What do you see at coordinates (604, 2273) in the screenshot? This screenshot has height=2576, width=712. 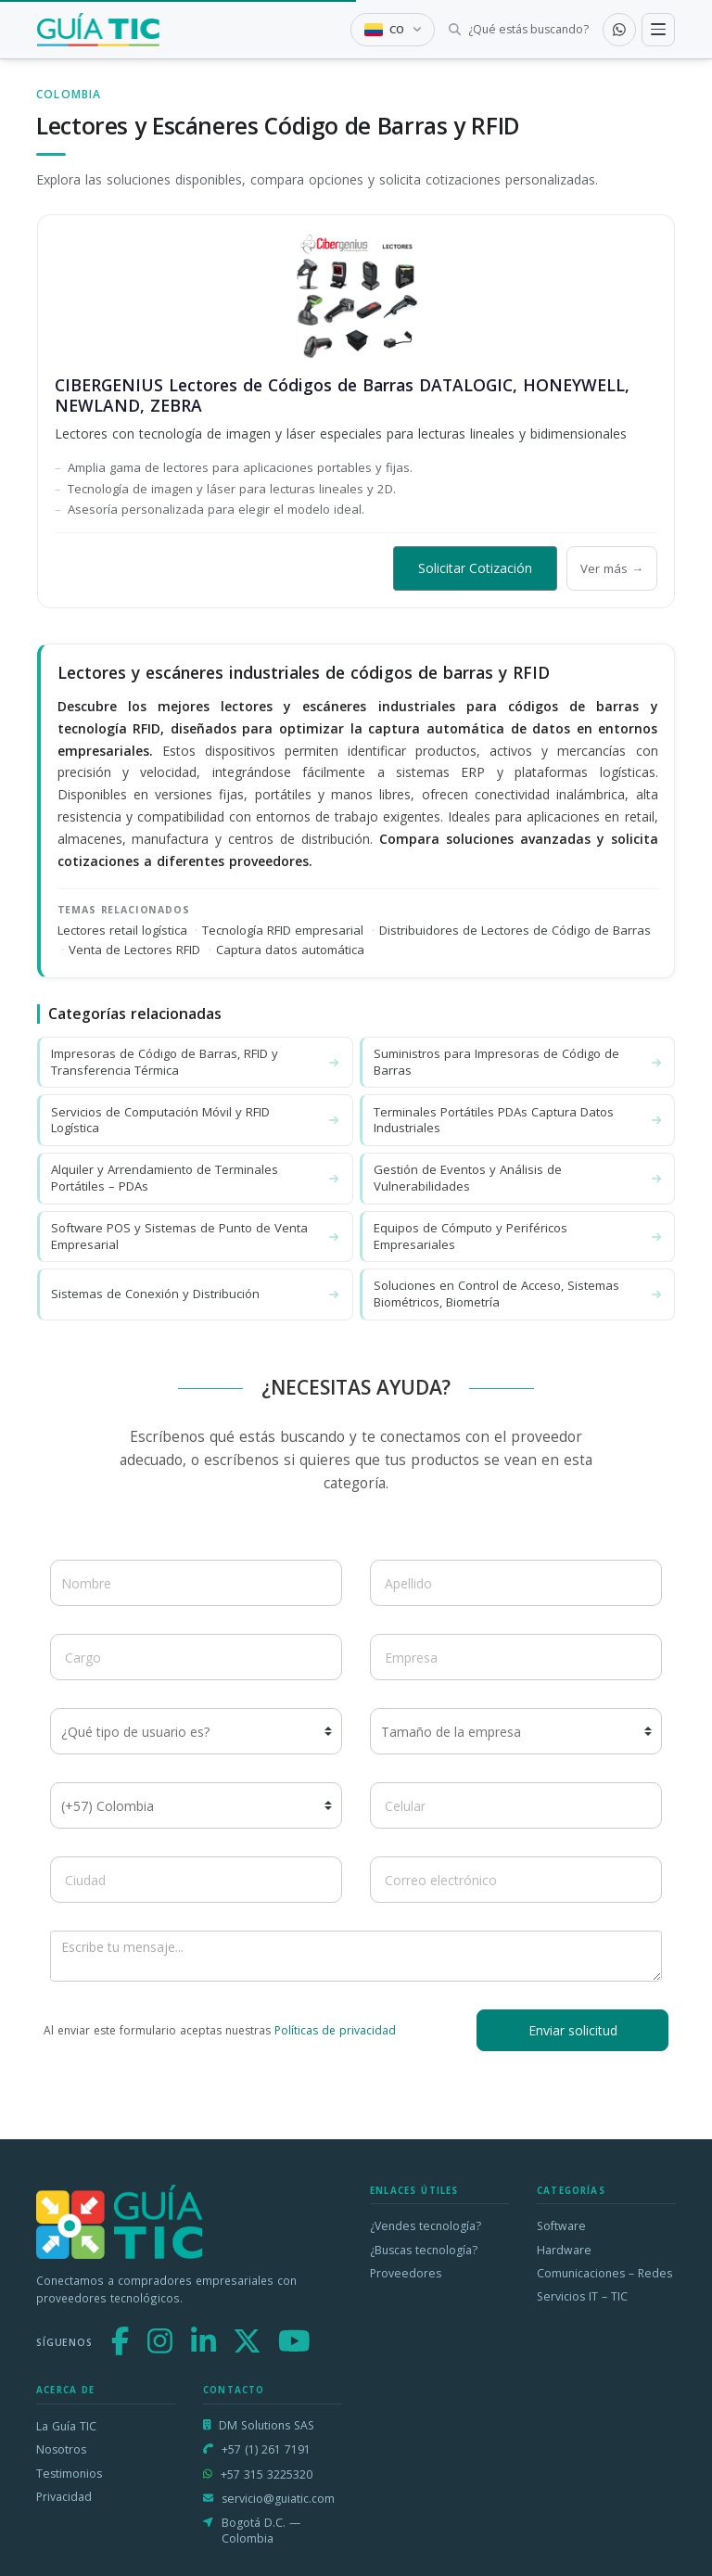 I see `Comunicaciones – Redes` at bounding box center [604, 2273].